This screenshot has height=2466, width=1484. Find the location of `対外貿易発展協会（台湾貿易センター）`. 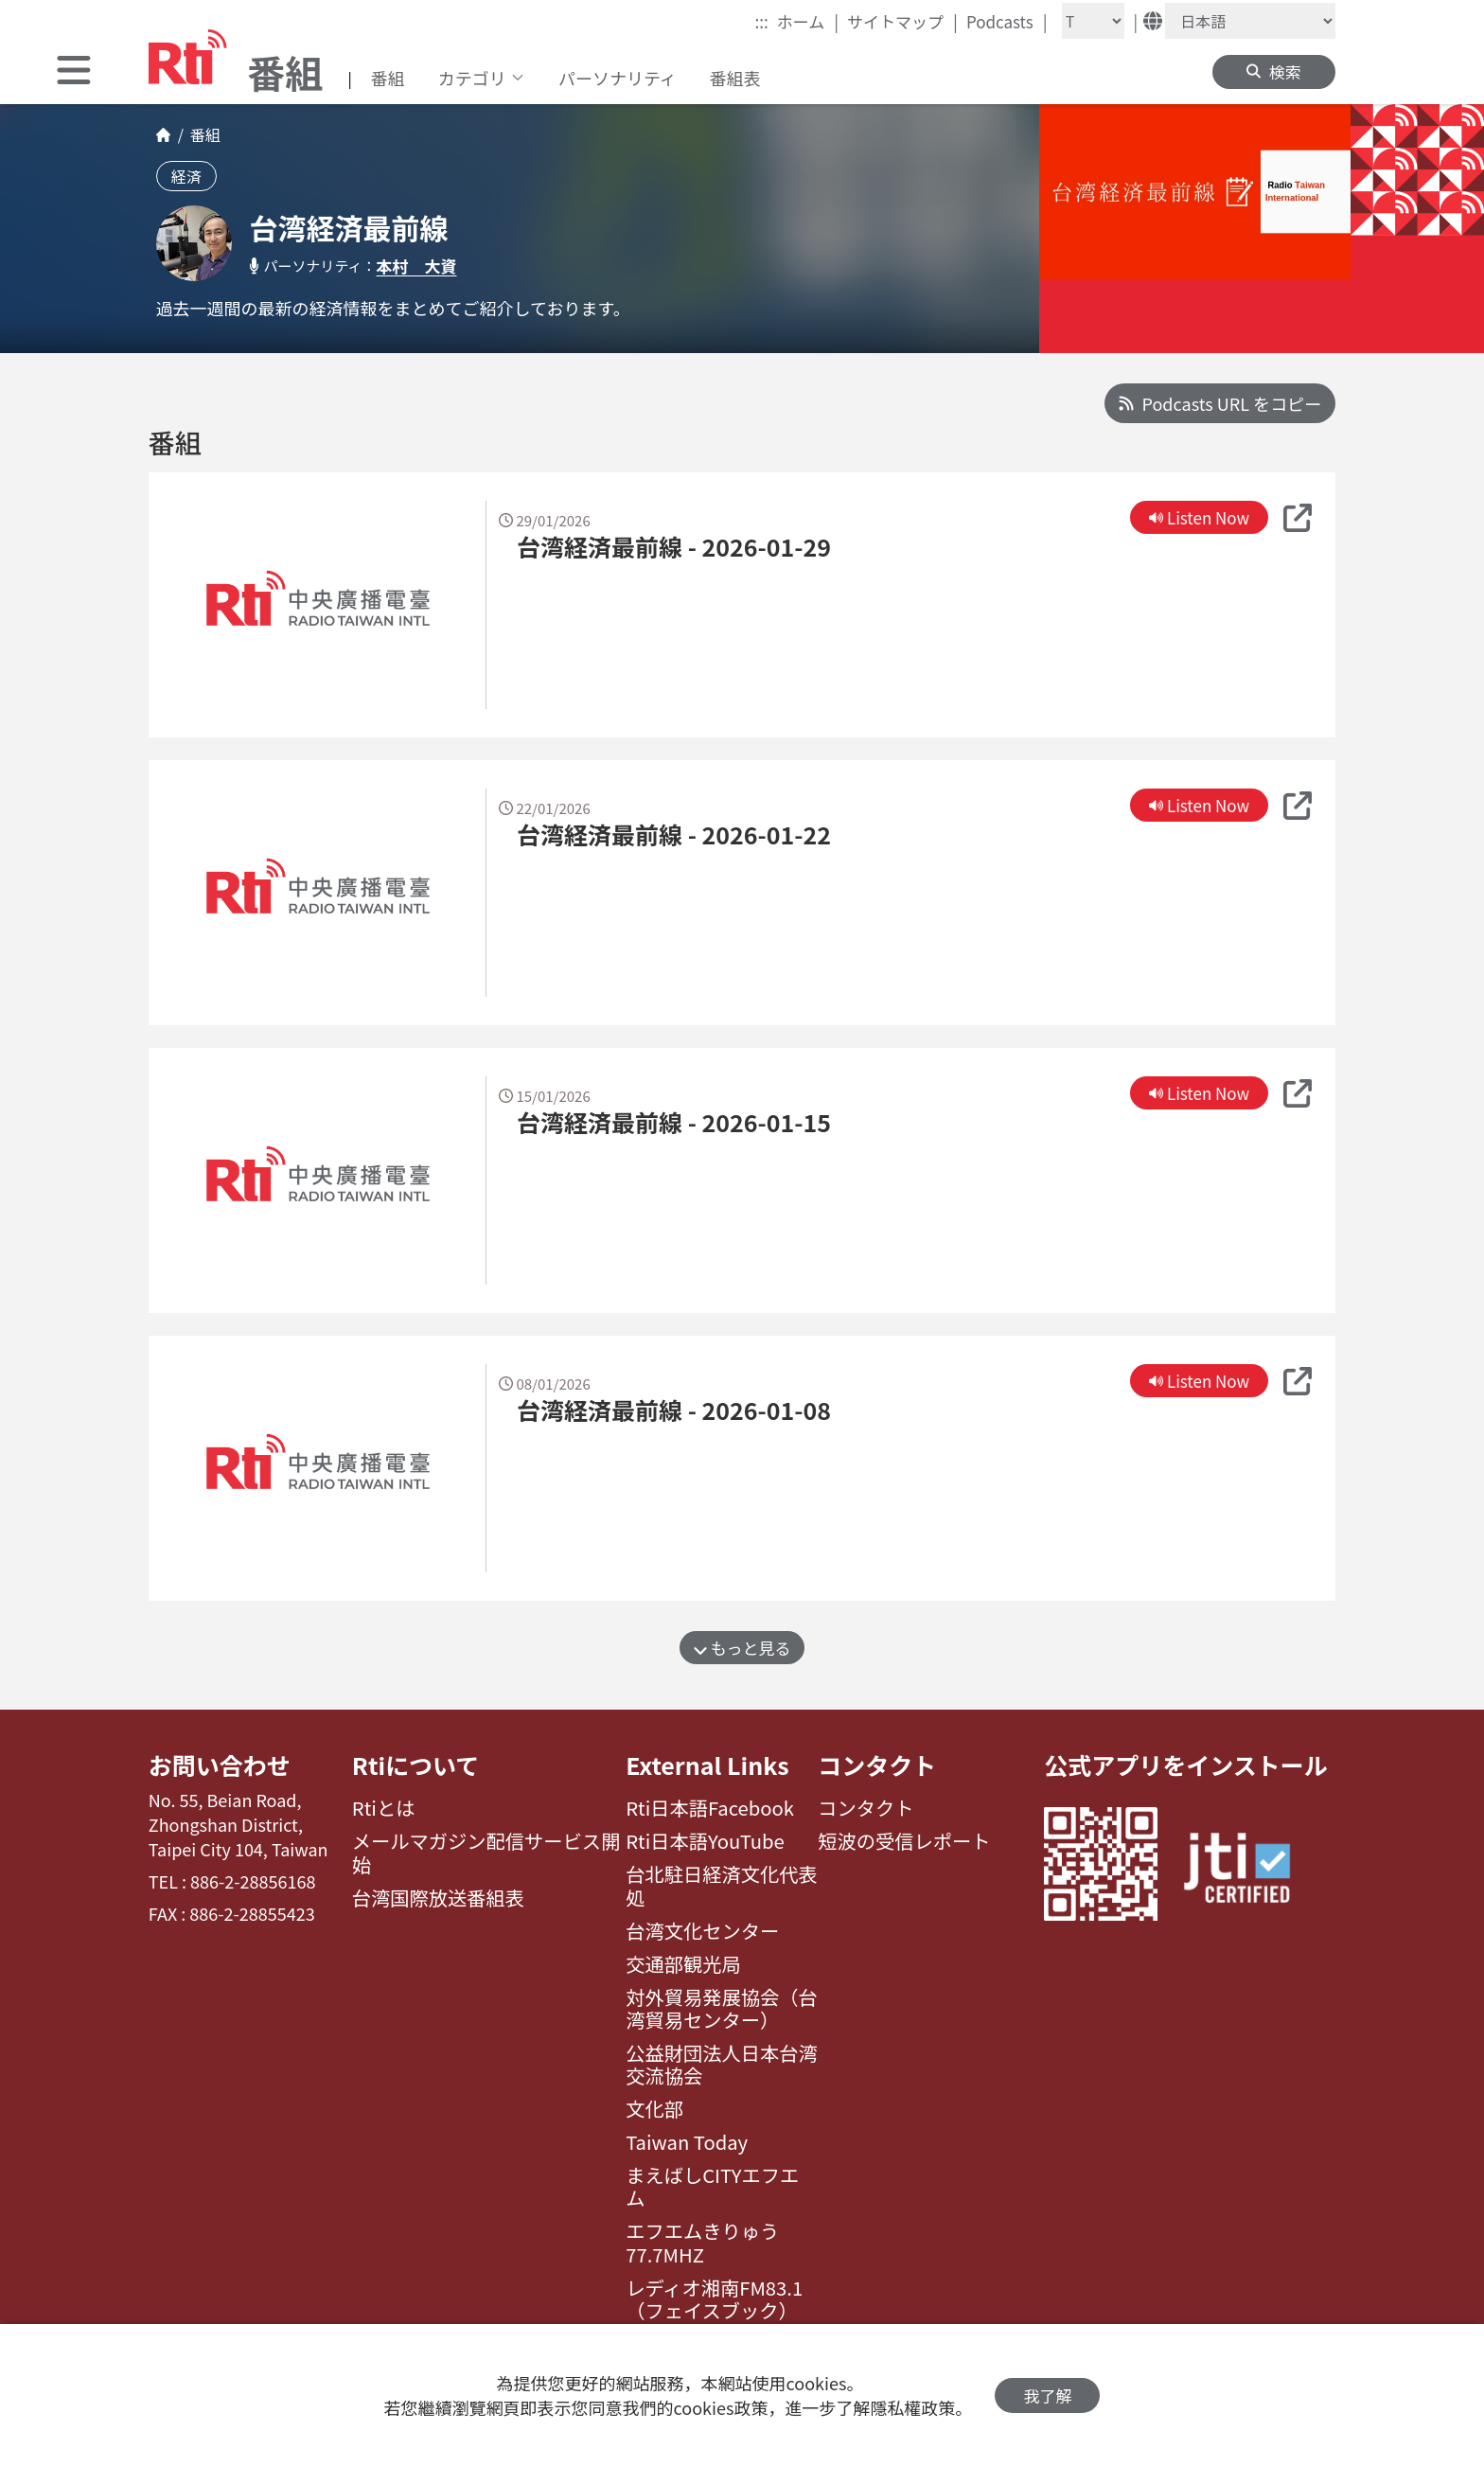

対外貿易発展協会（台湾貿易センター） is located at coordinates (722, 2009).